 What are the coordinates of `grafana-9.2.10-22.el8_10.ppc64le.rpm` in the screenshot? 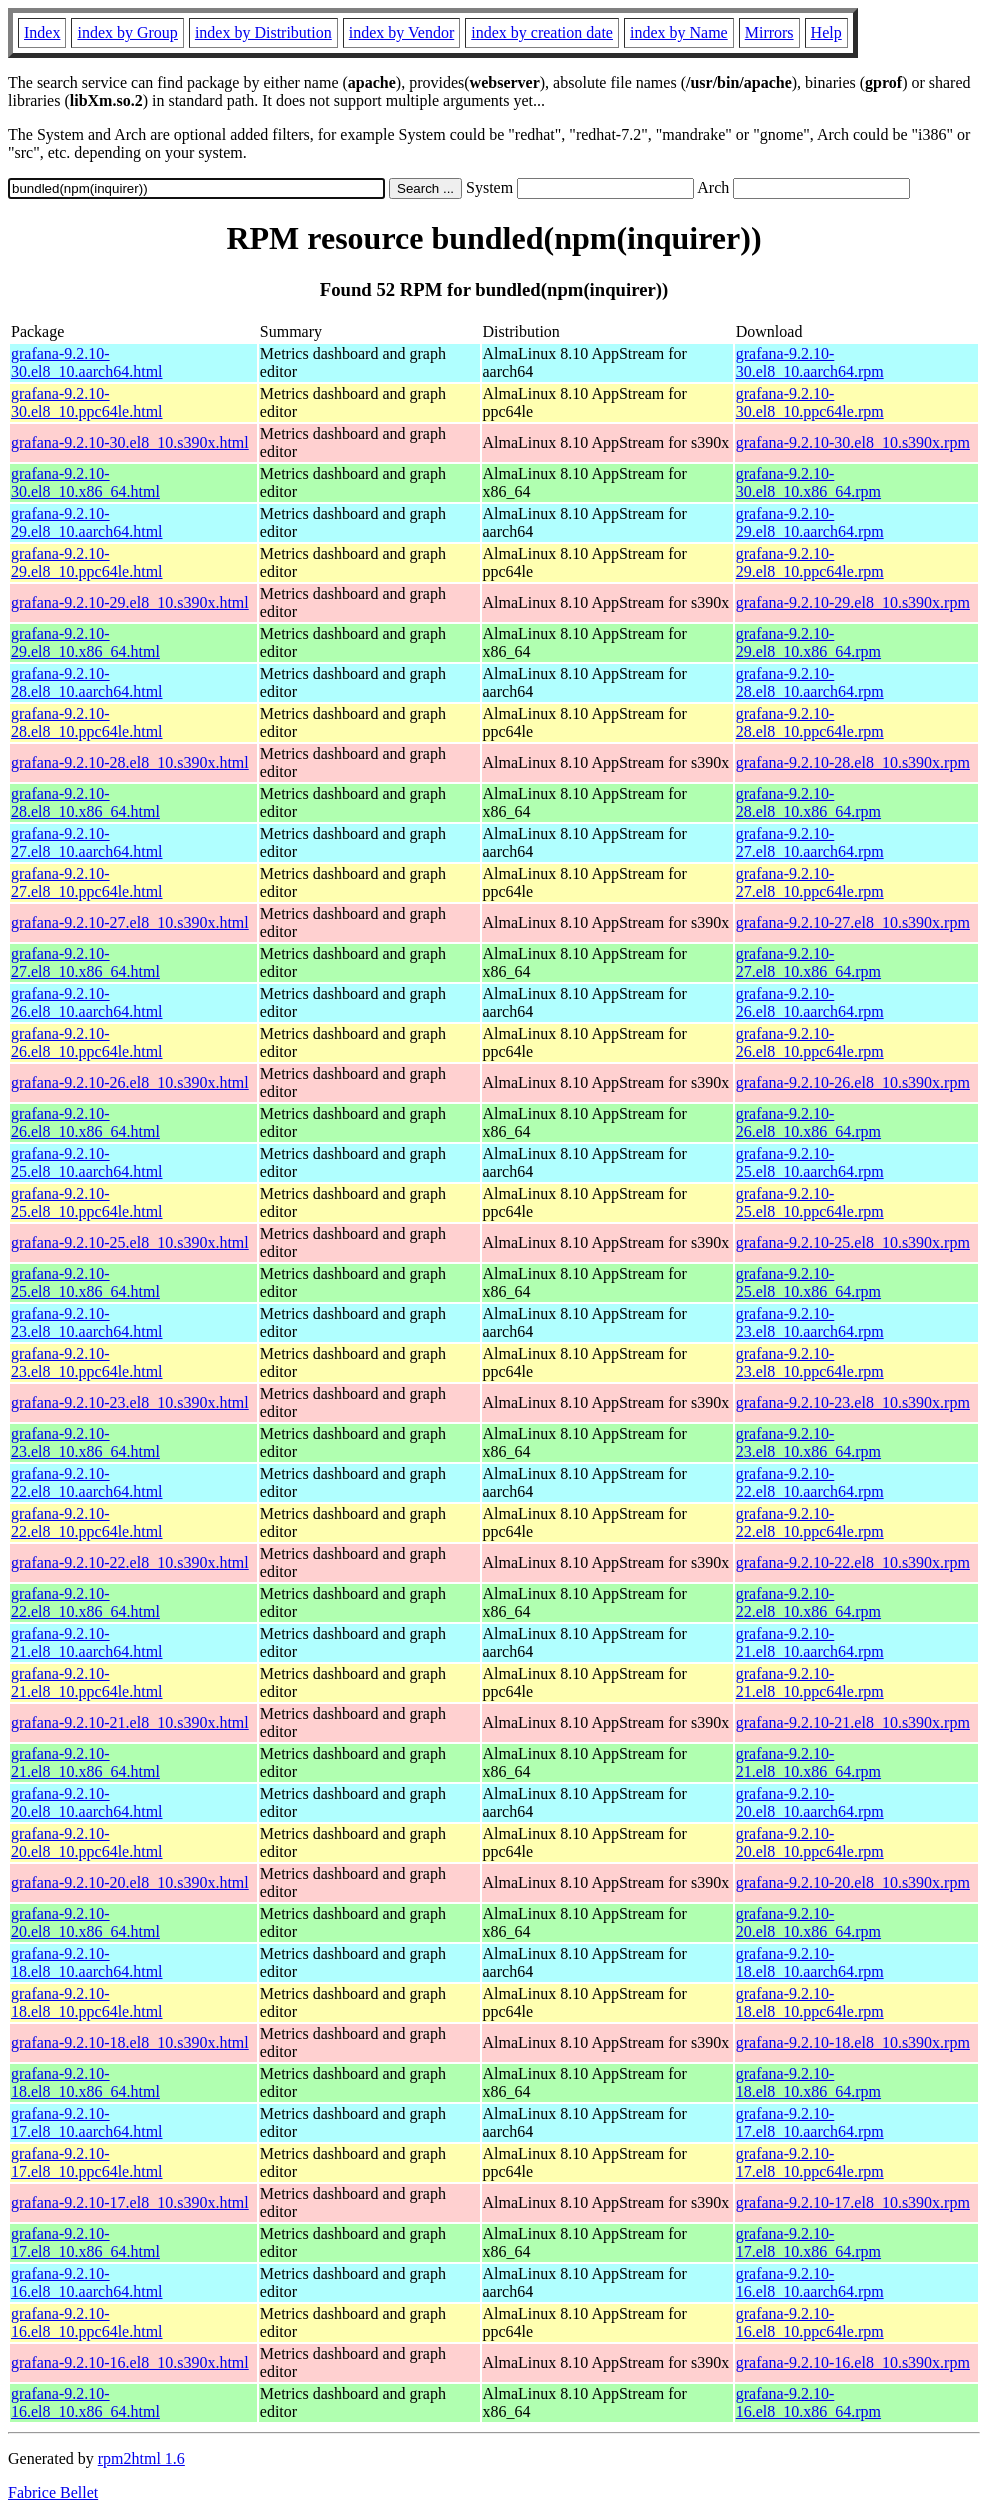 It's located at (810, 1522).